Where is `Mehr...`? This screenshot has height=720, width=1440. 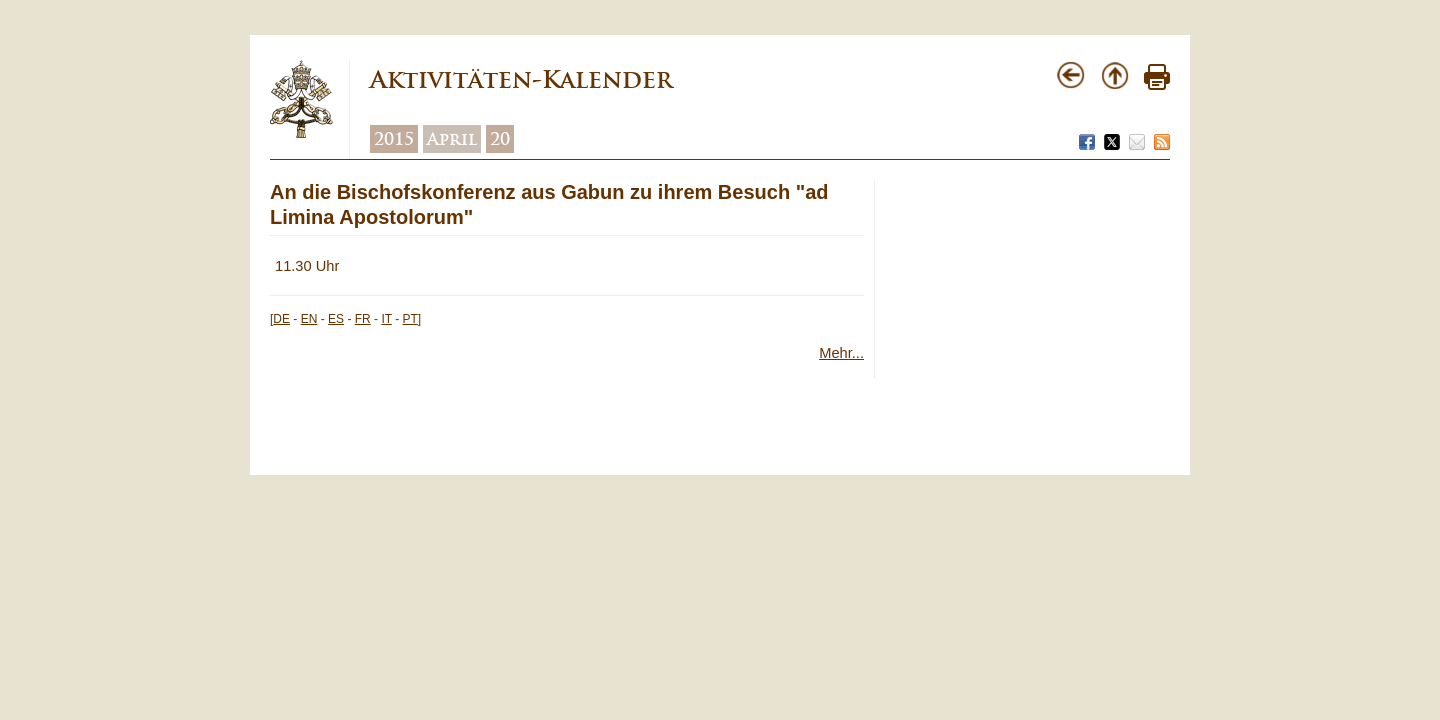 Mehr... is located at coordinates (841, 353).